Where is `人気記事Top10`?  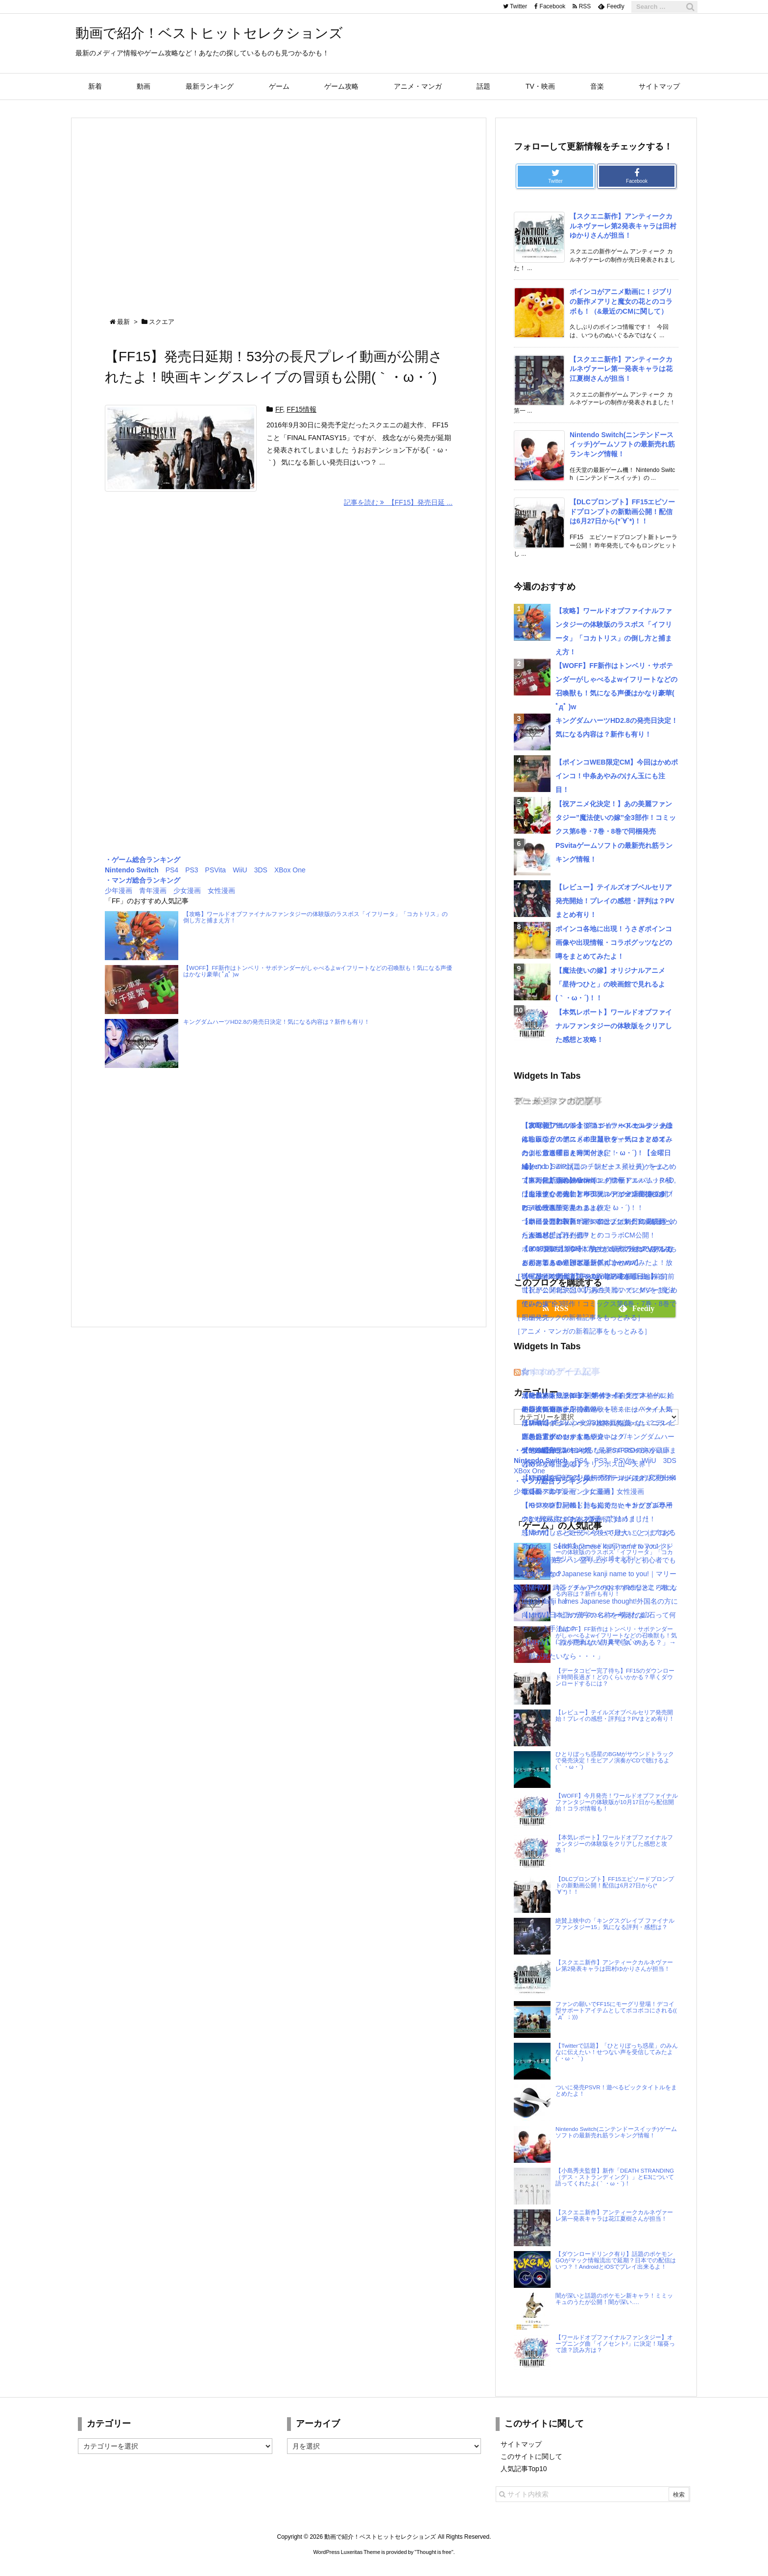 人気記事Top10 is located at coordinates (524, 2469).